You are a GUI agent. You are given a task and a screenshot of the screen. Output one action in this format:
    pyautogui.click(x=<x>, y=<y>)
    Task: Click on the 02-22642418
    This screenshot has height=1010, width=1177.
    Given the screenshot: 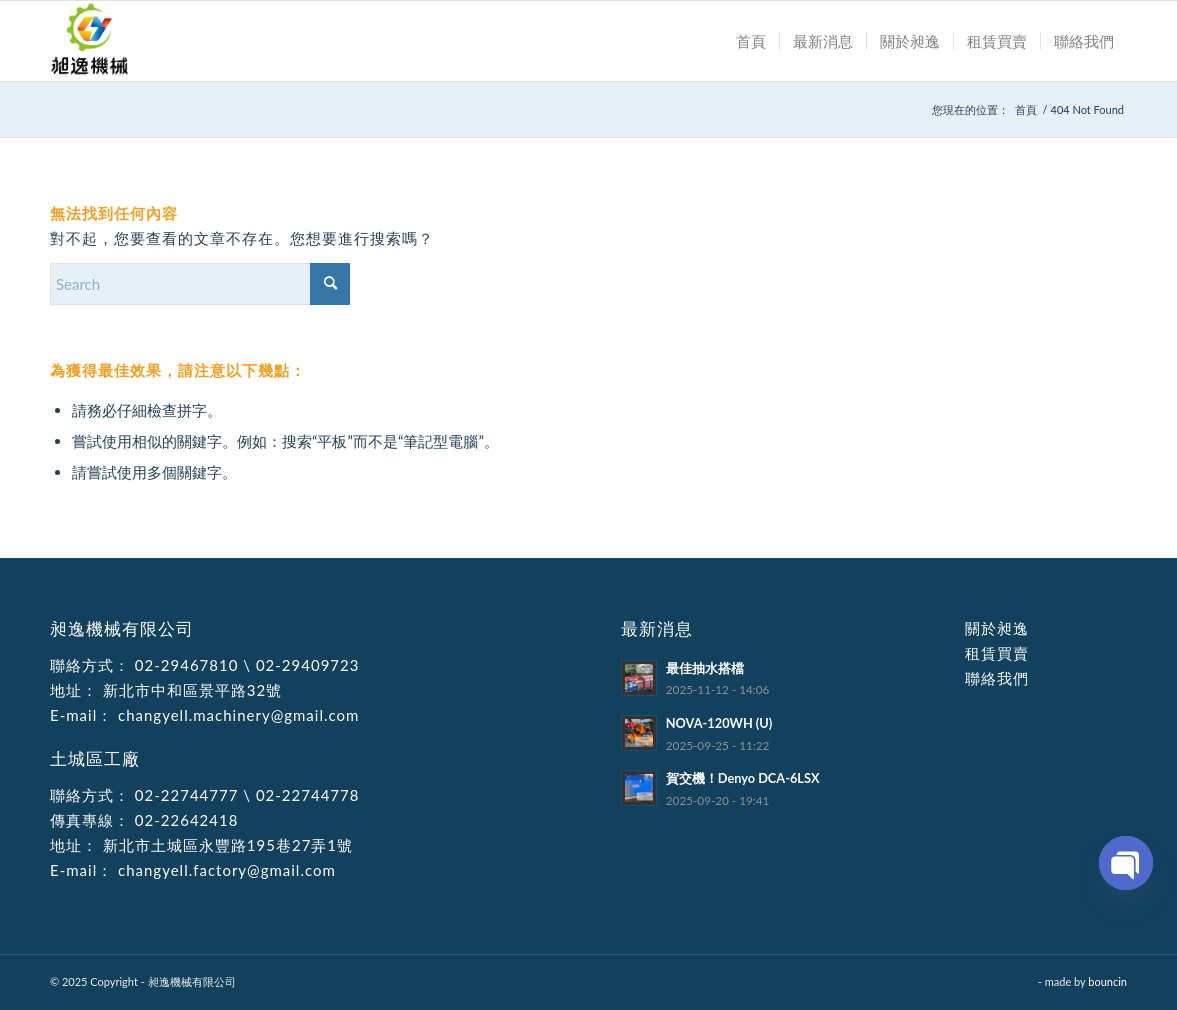 What is the action you would take?
    pyautogui.click(x=184, y=820)
    